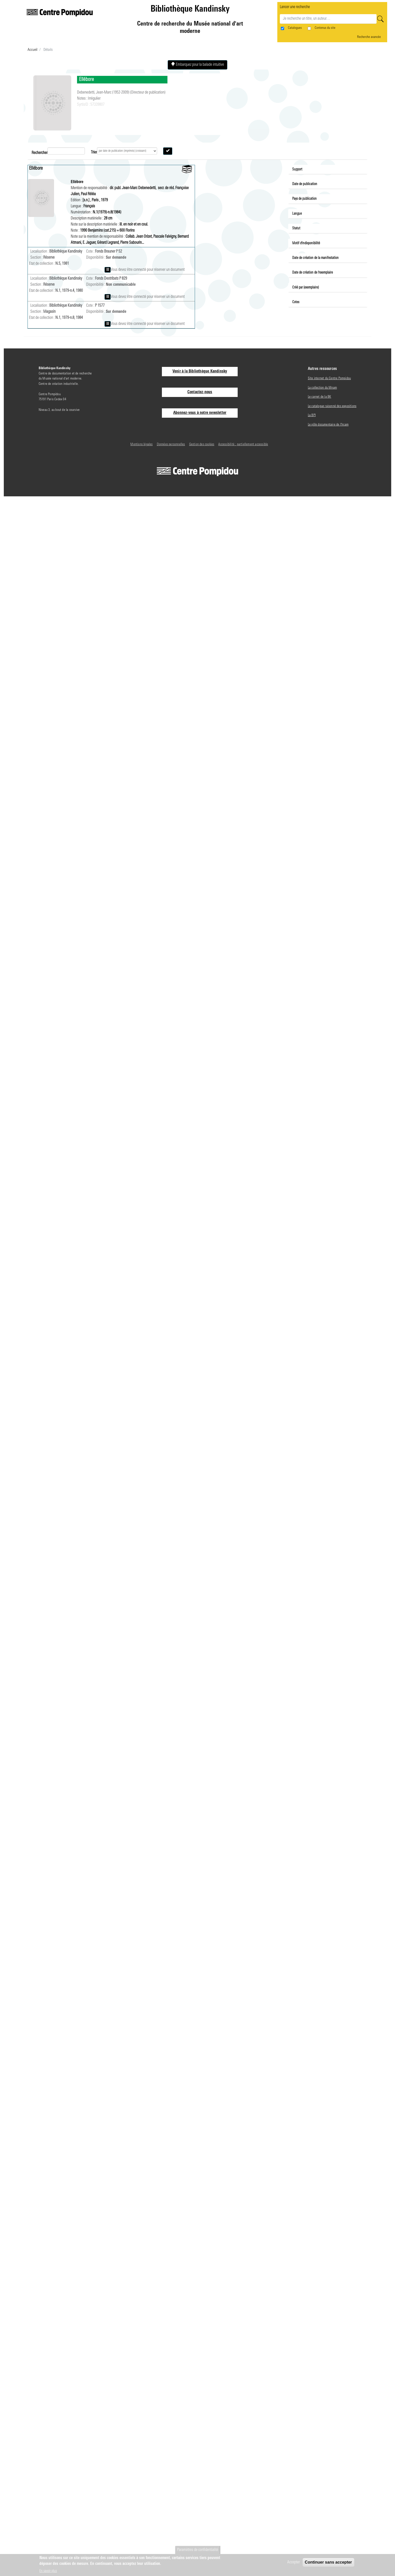 The image size is (395, 2576). I want to click on Catalogues, so click(295, 28).